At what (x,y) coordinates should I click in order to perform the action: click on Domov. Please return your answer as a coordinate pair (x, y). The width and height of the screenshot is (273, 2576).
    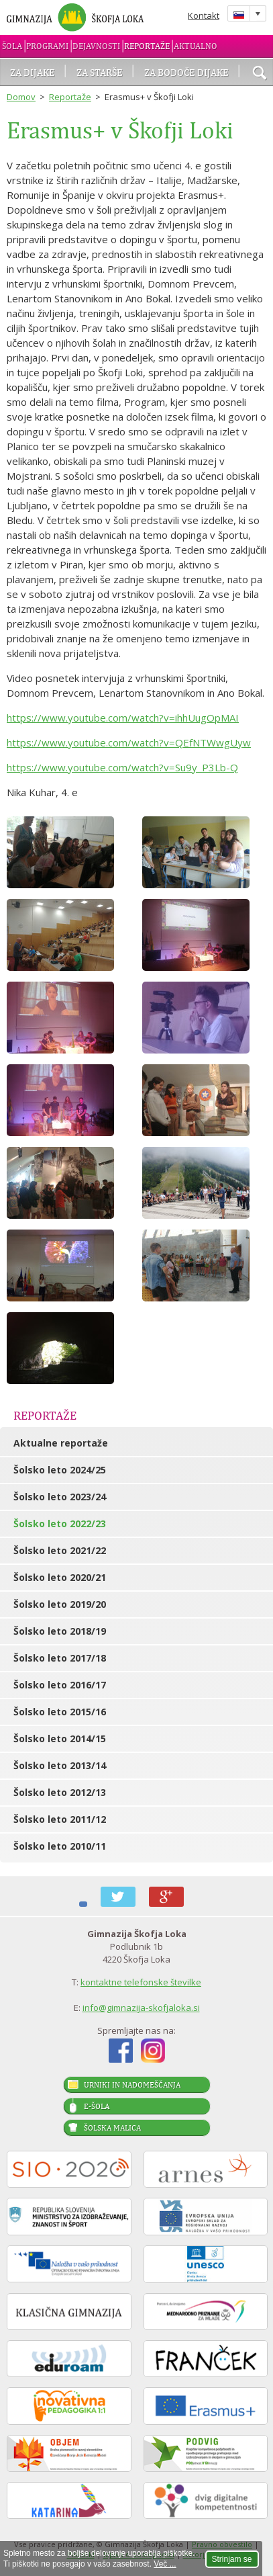
    Looking at the image, I should click on (21, 97).